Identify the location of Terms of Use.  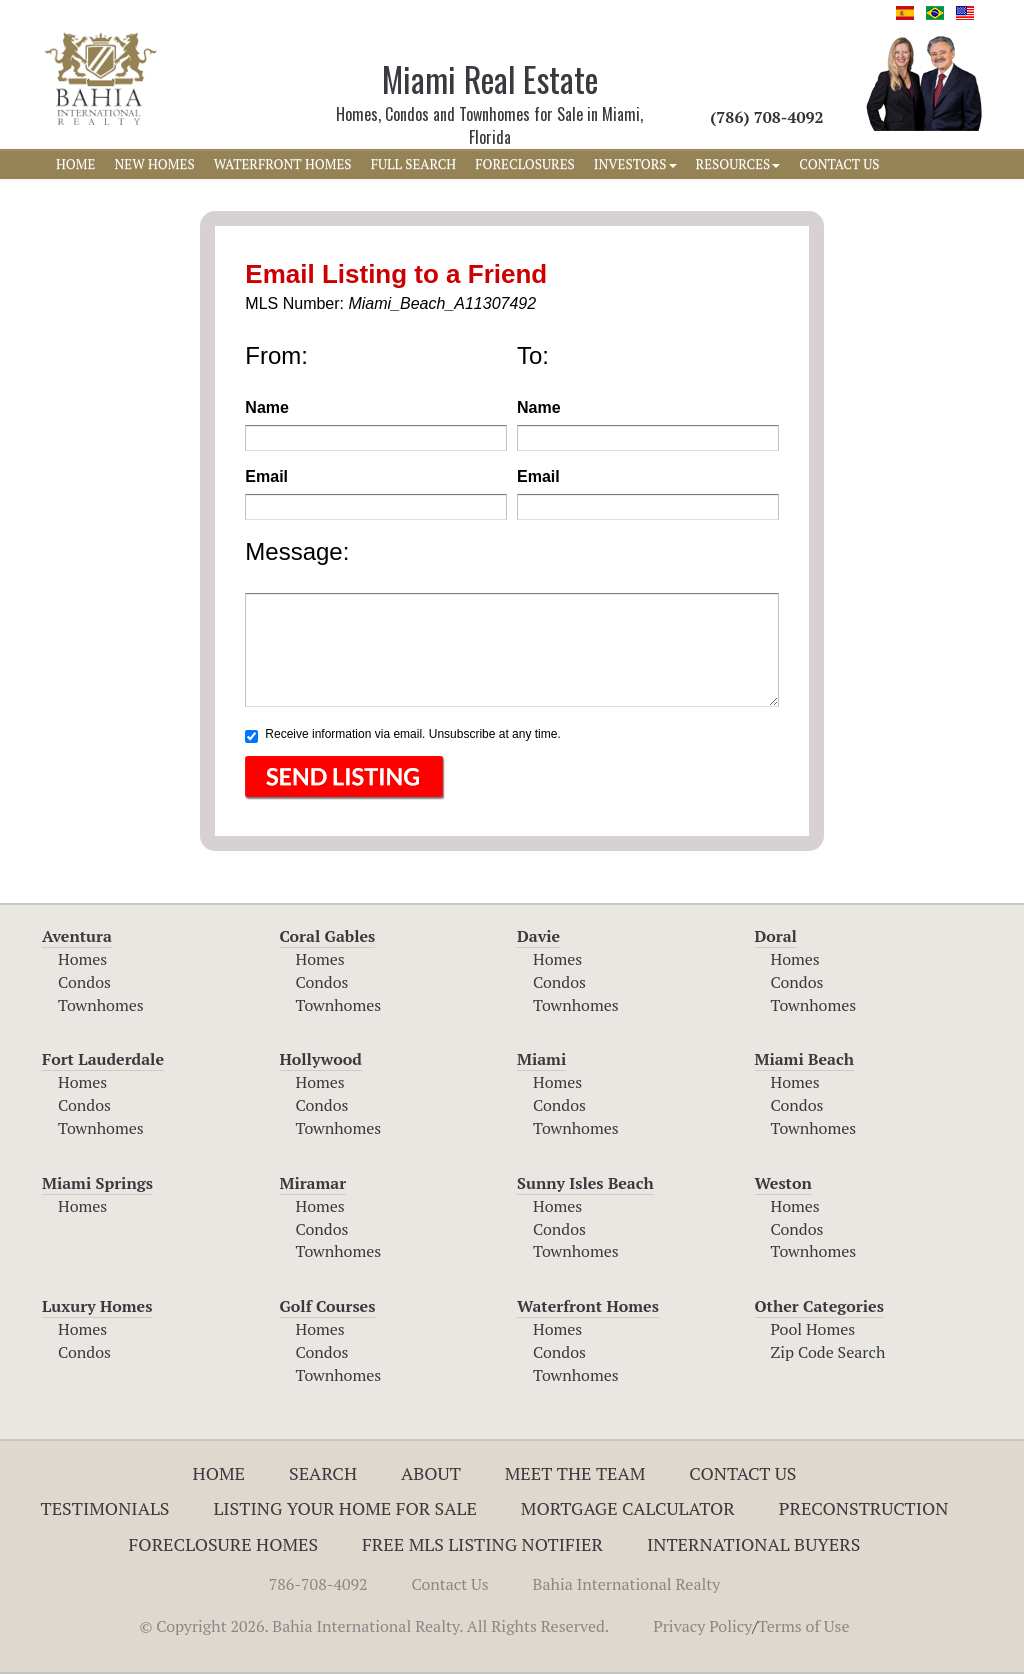
(804, 1626).